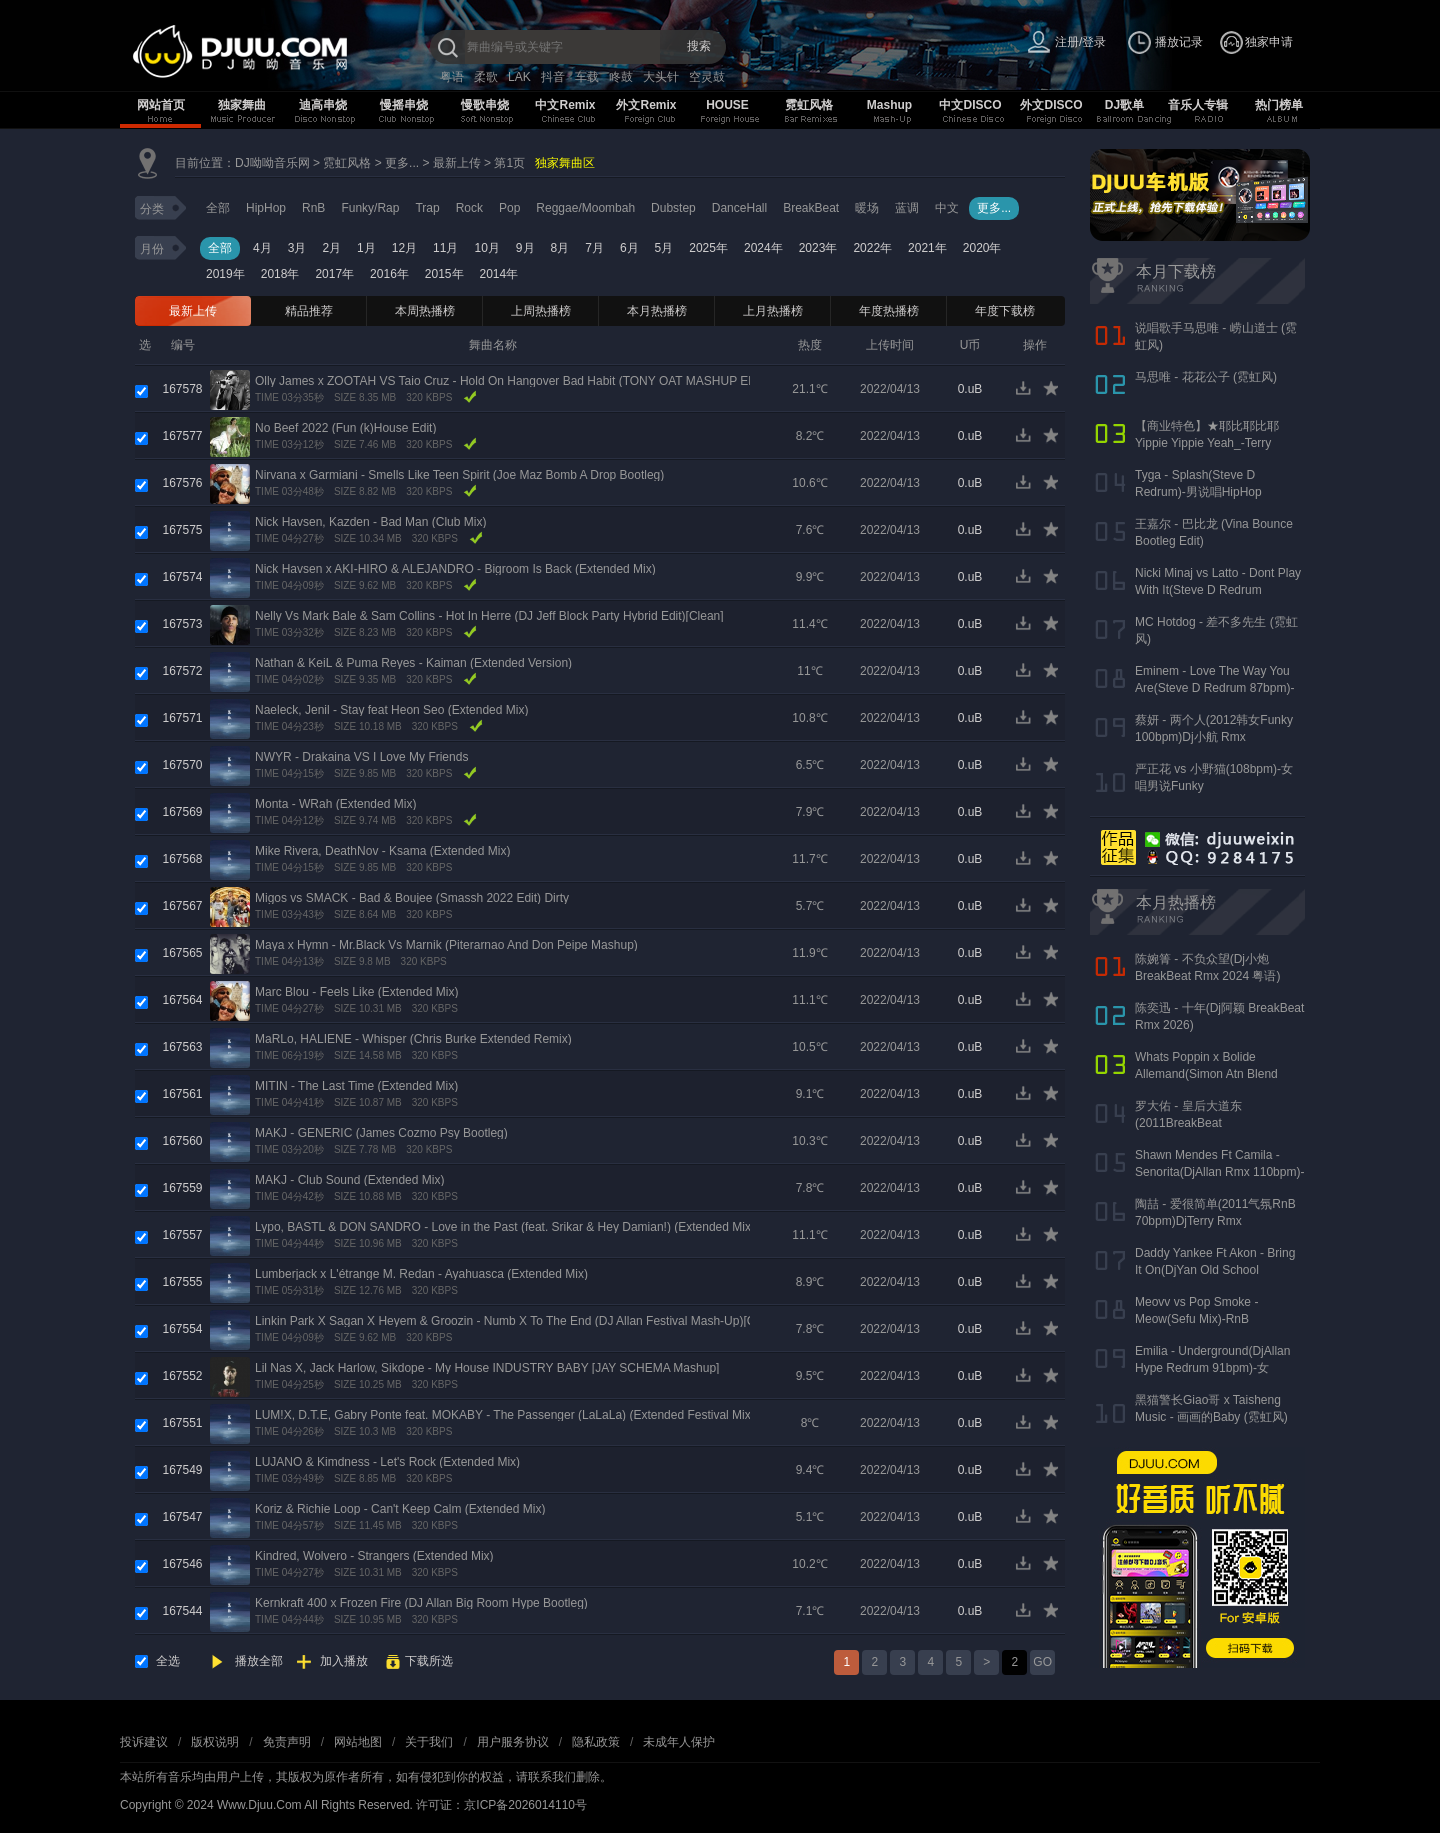 The height and width of the screenshot is (1833, 1440). What do you see at coordinates (1005, 311) in the screenshot?
I see `年度下载榜` at bounding box center [1005, 311].